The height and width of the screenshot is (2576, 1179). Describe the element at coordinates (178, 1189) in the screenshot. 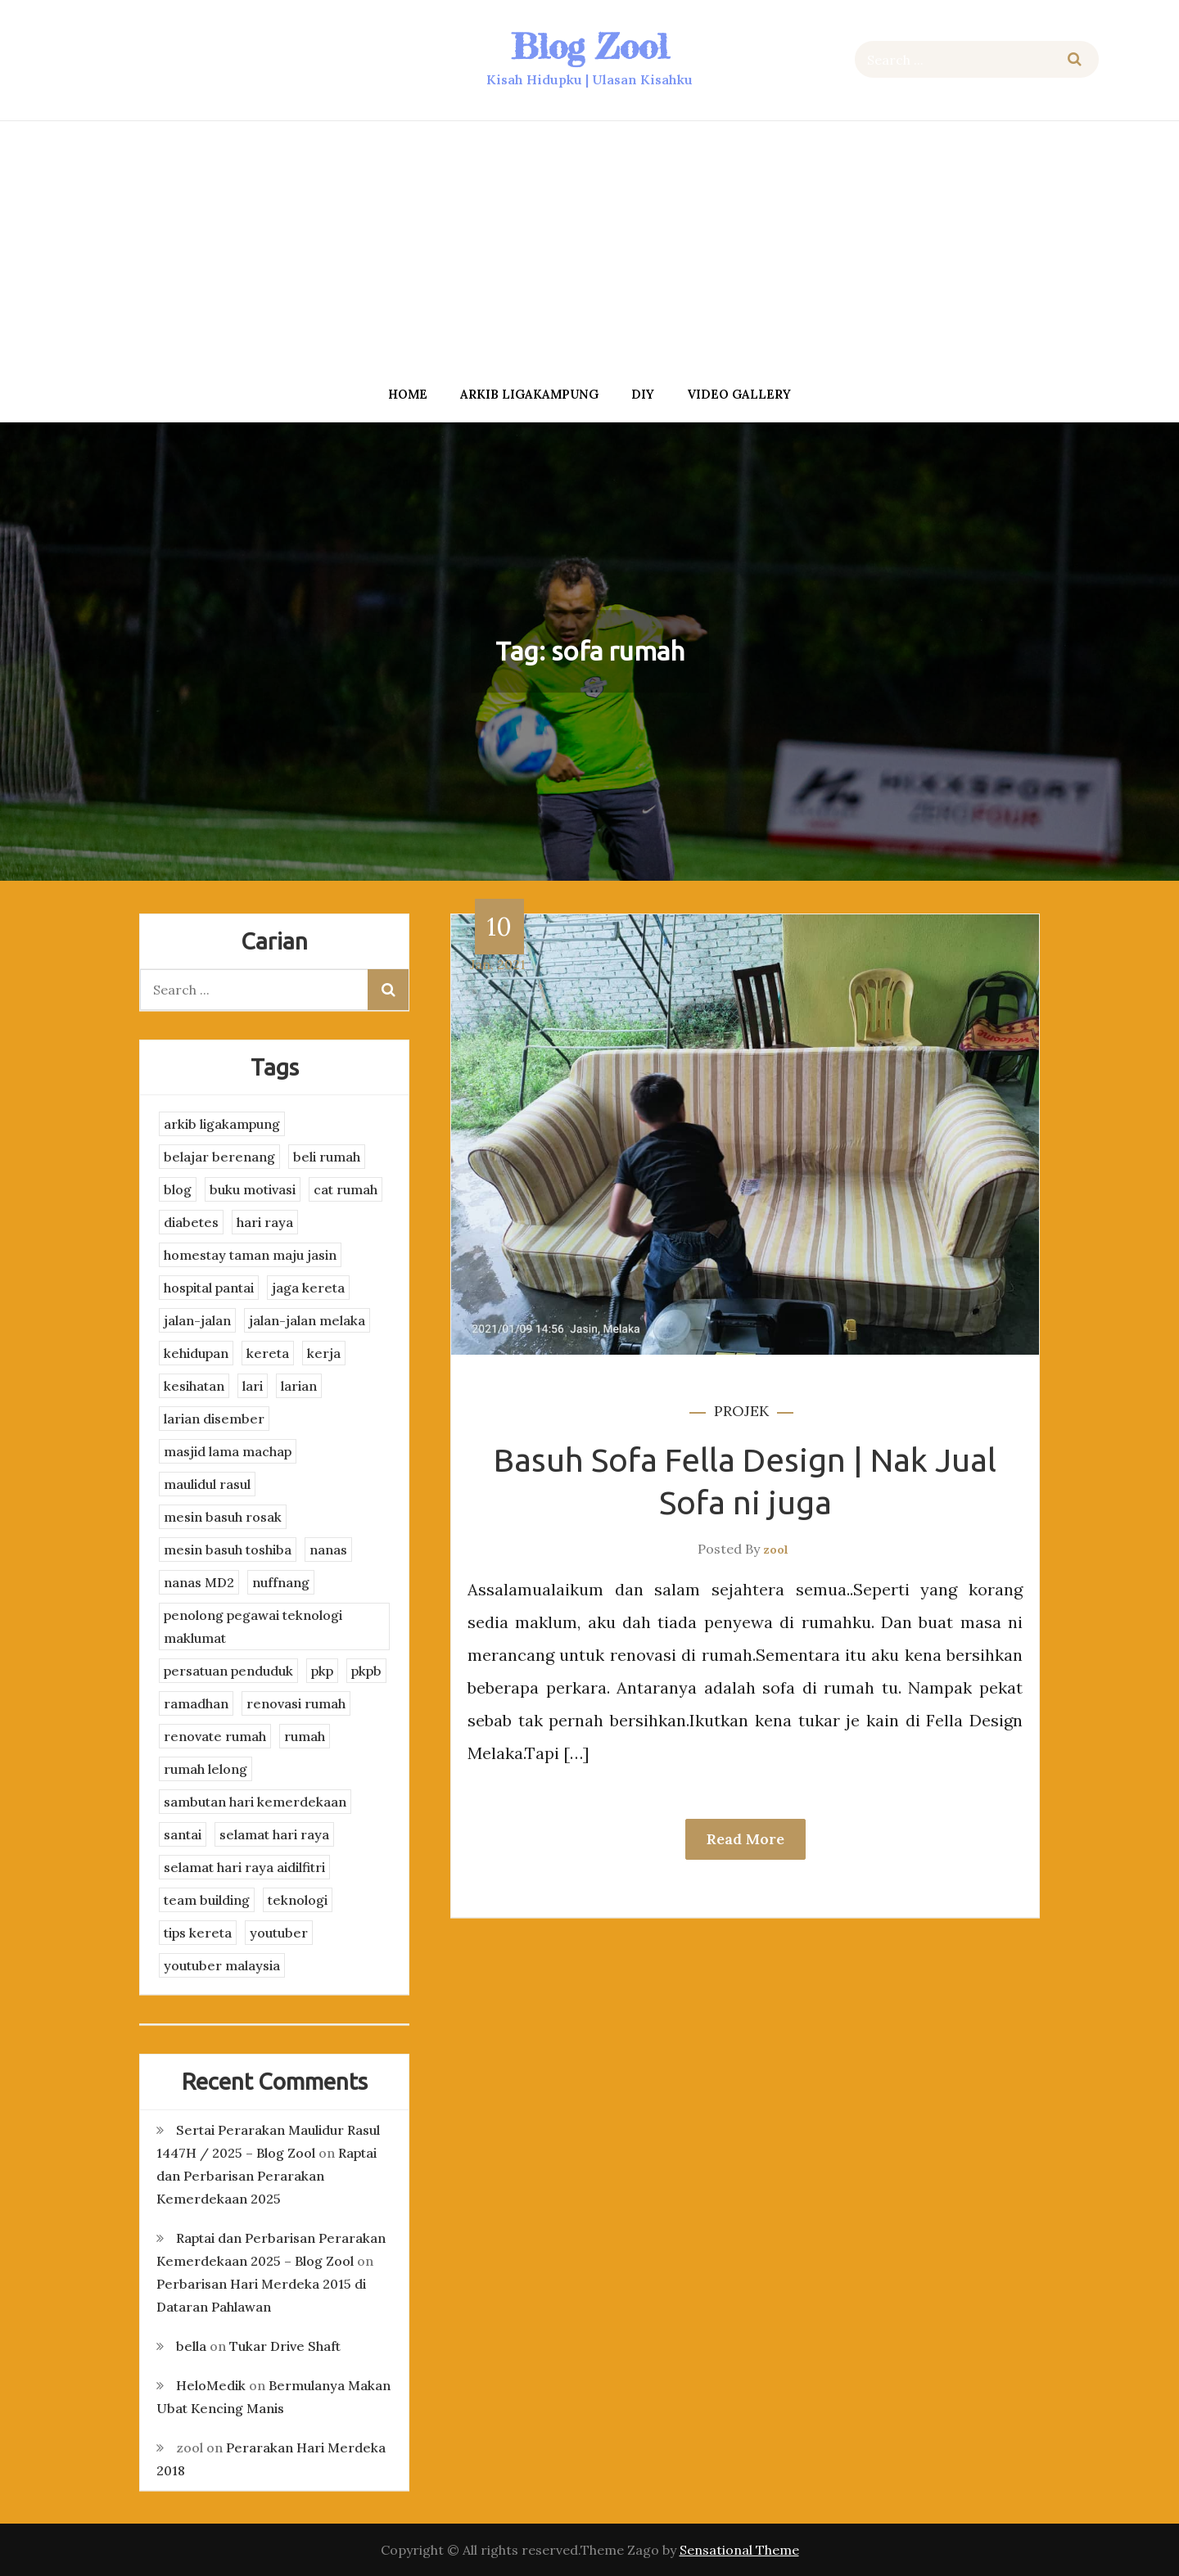

I see `blog [blog (2 items)]` at that location.